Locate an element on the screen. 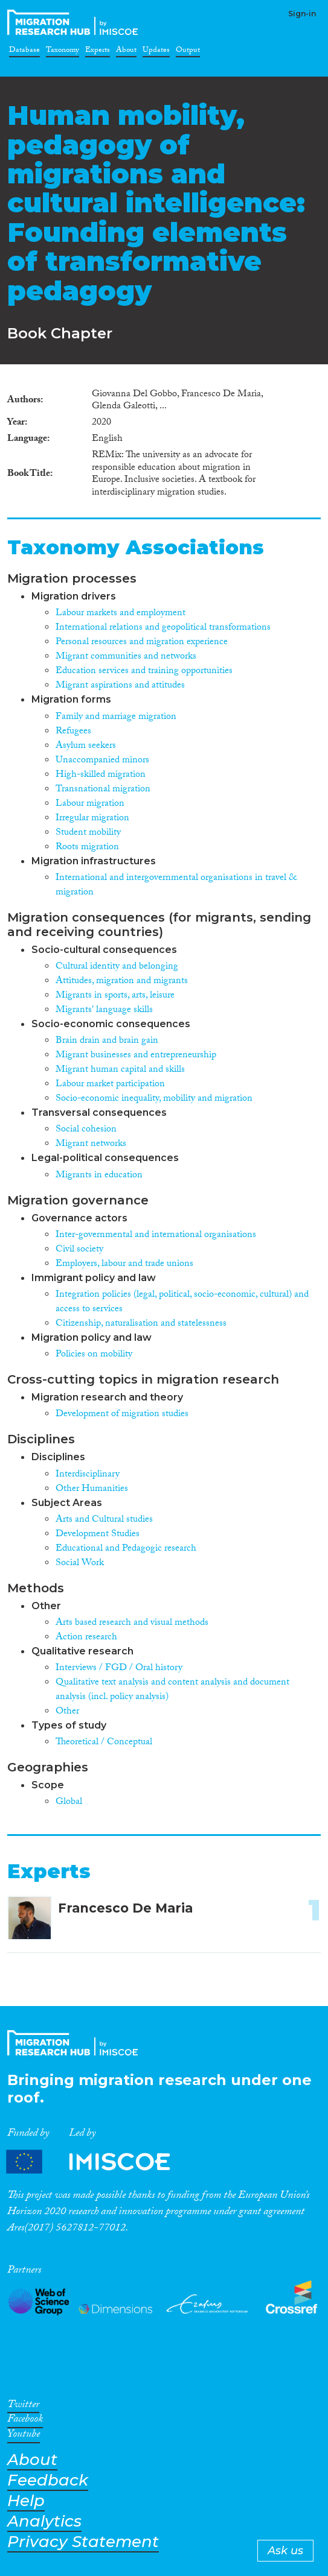 The height and width of the screenshot is (2576, 328). Migrants in education is located at coordinates (99, 1176).